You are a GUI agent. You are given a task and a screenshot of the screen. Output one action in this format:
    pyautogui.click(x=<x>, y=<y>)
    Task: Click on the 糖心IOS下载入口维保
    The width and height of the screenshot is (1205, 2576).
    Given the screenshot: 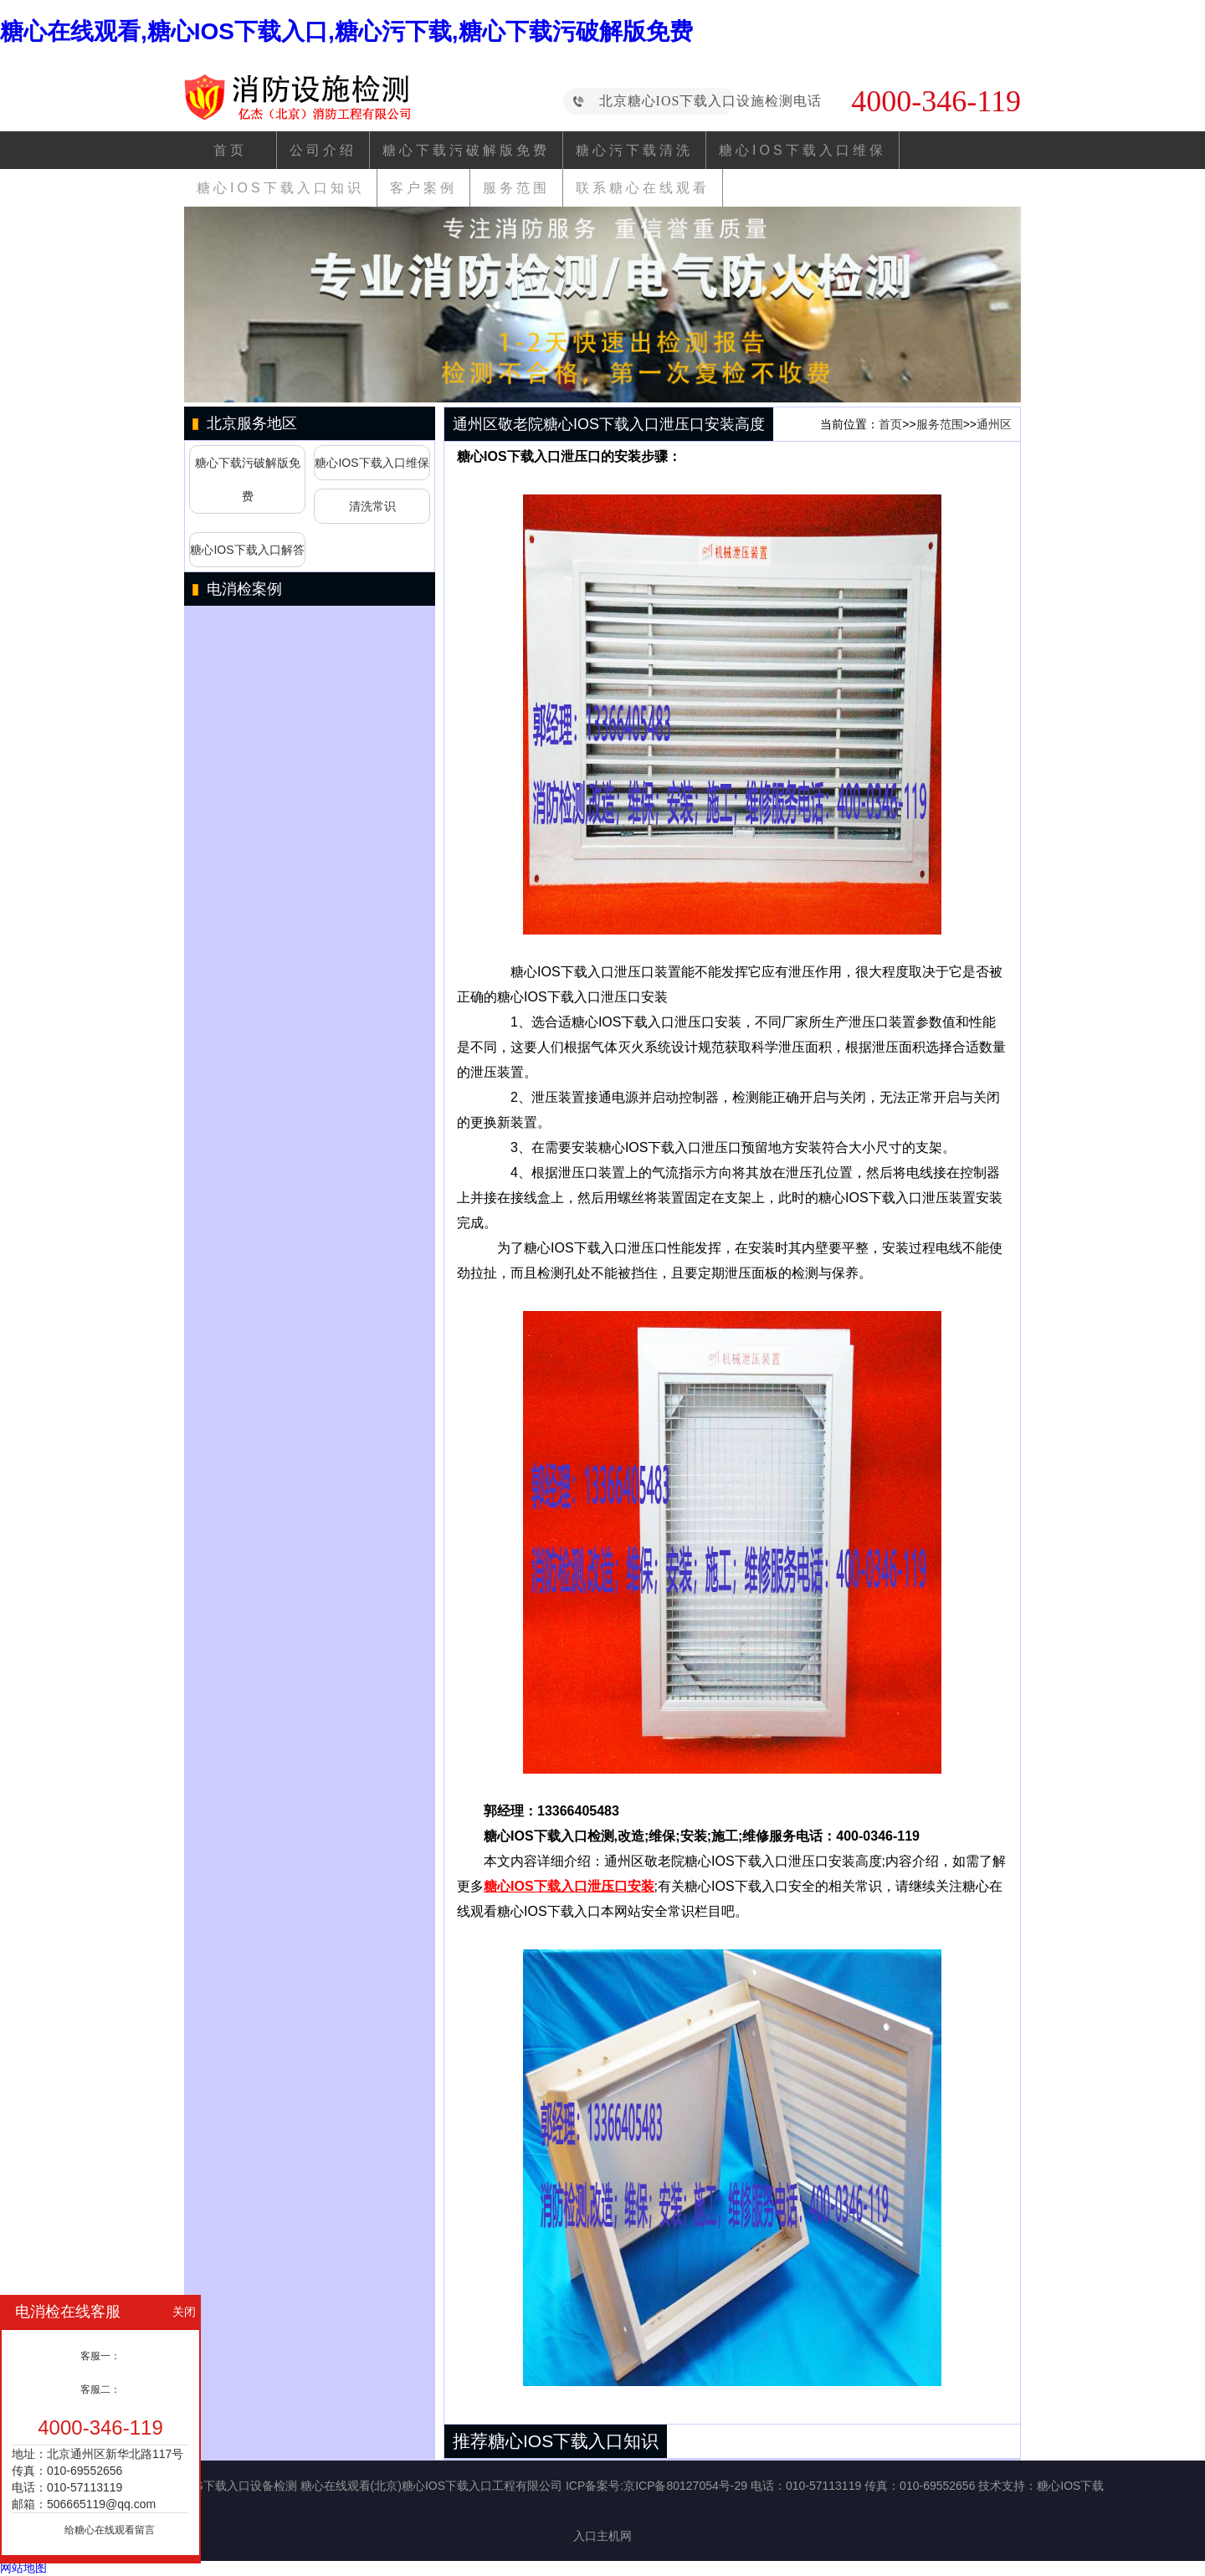 What is the action you would take?
    pyautogui.click(x=802, y=150)
    